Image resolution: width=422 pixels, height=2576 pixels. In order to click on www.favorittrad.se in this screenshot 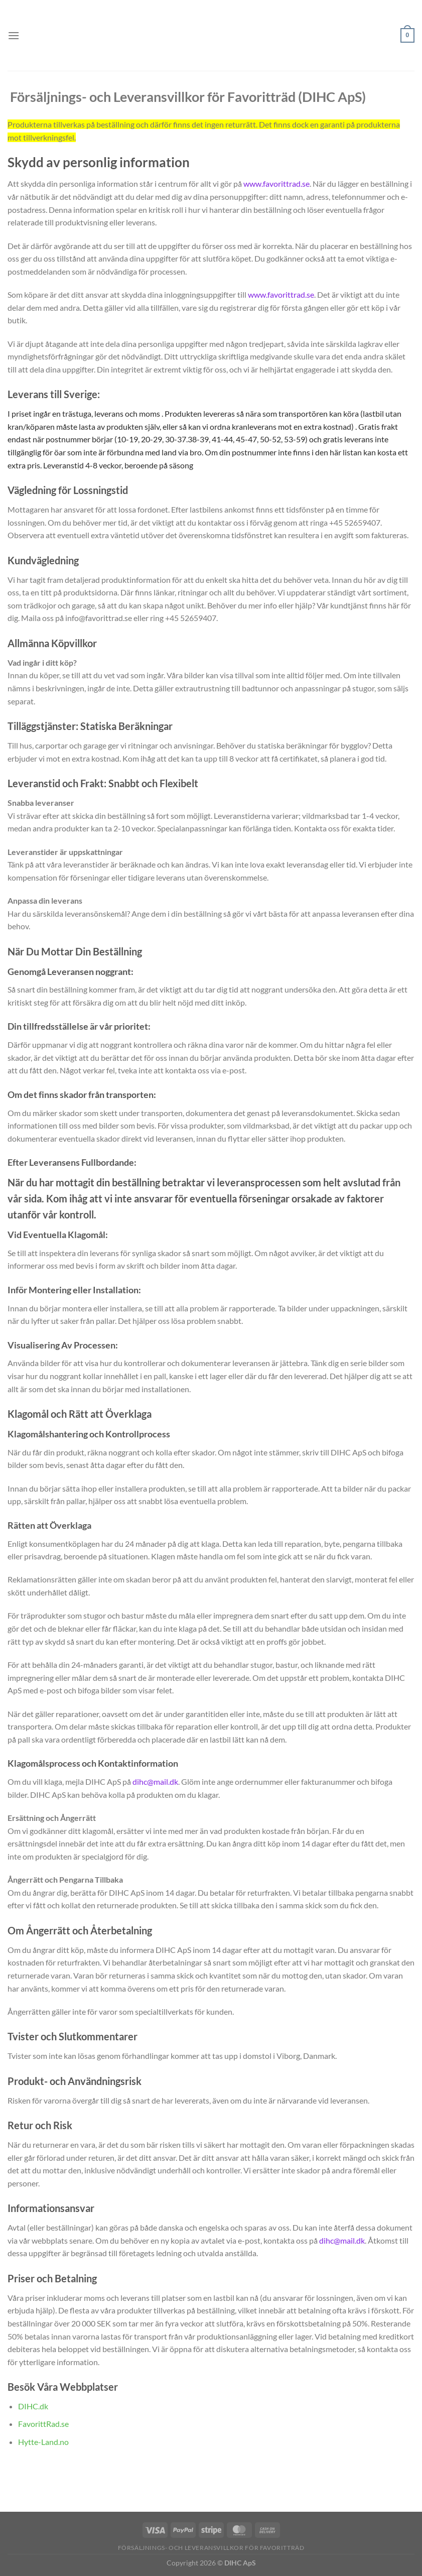, I will do `click(276, 183)`.